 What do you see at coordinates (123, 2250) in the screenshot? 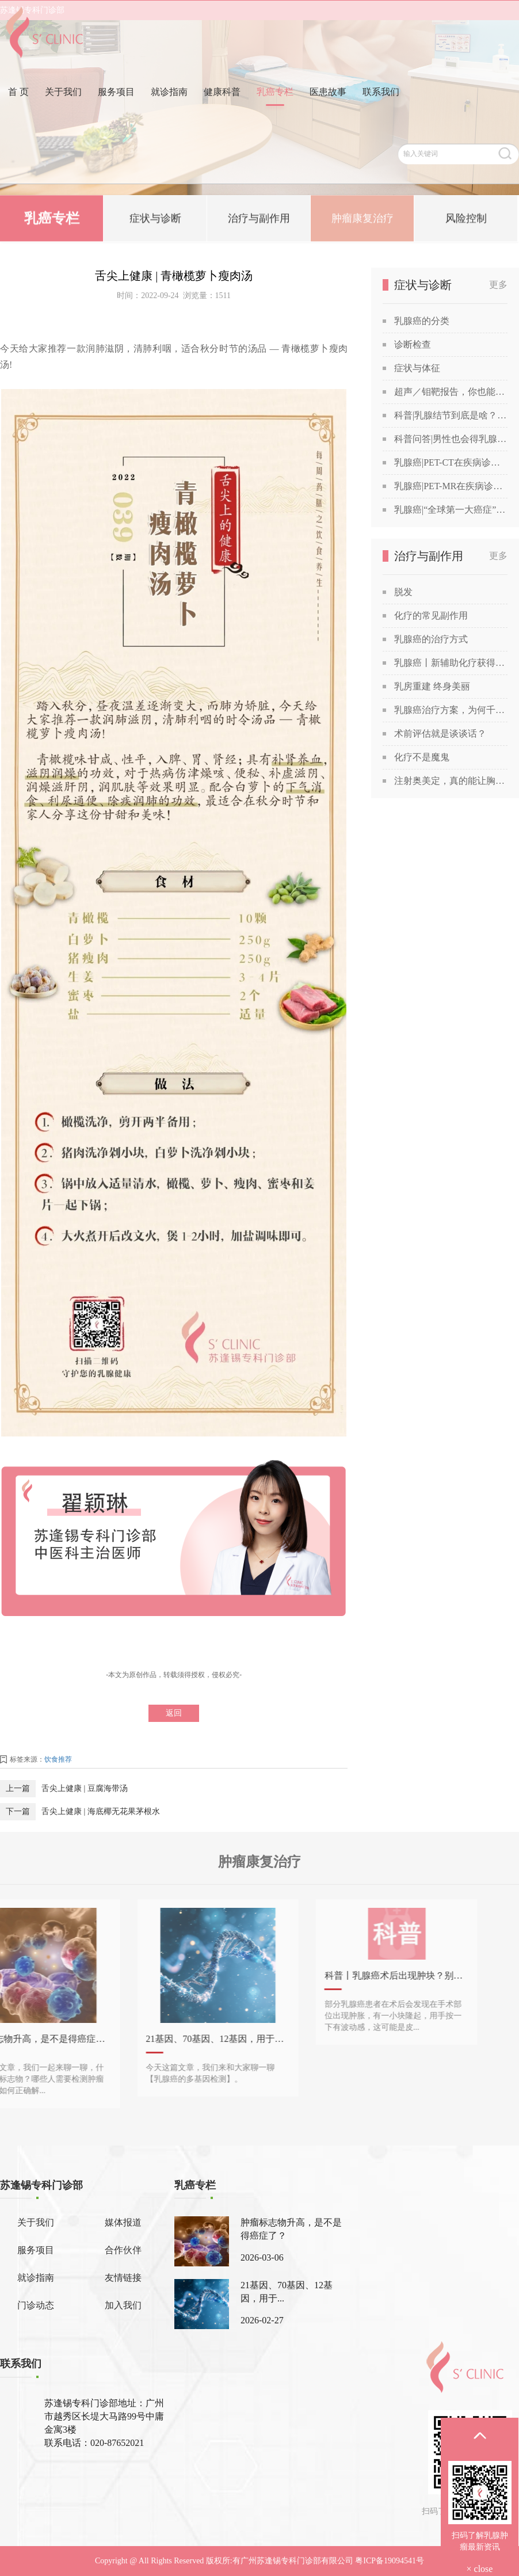
I see `合作伙伴` at bounding box center [123, 2250].